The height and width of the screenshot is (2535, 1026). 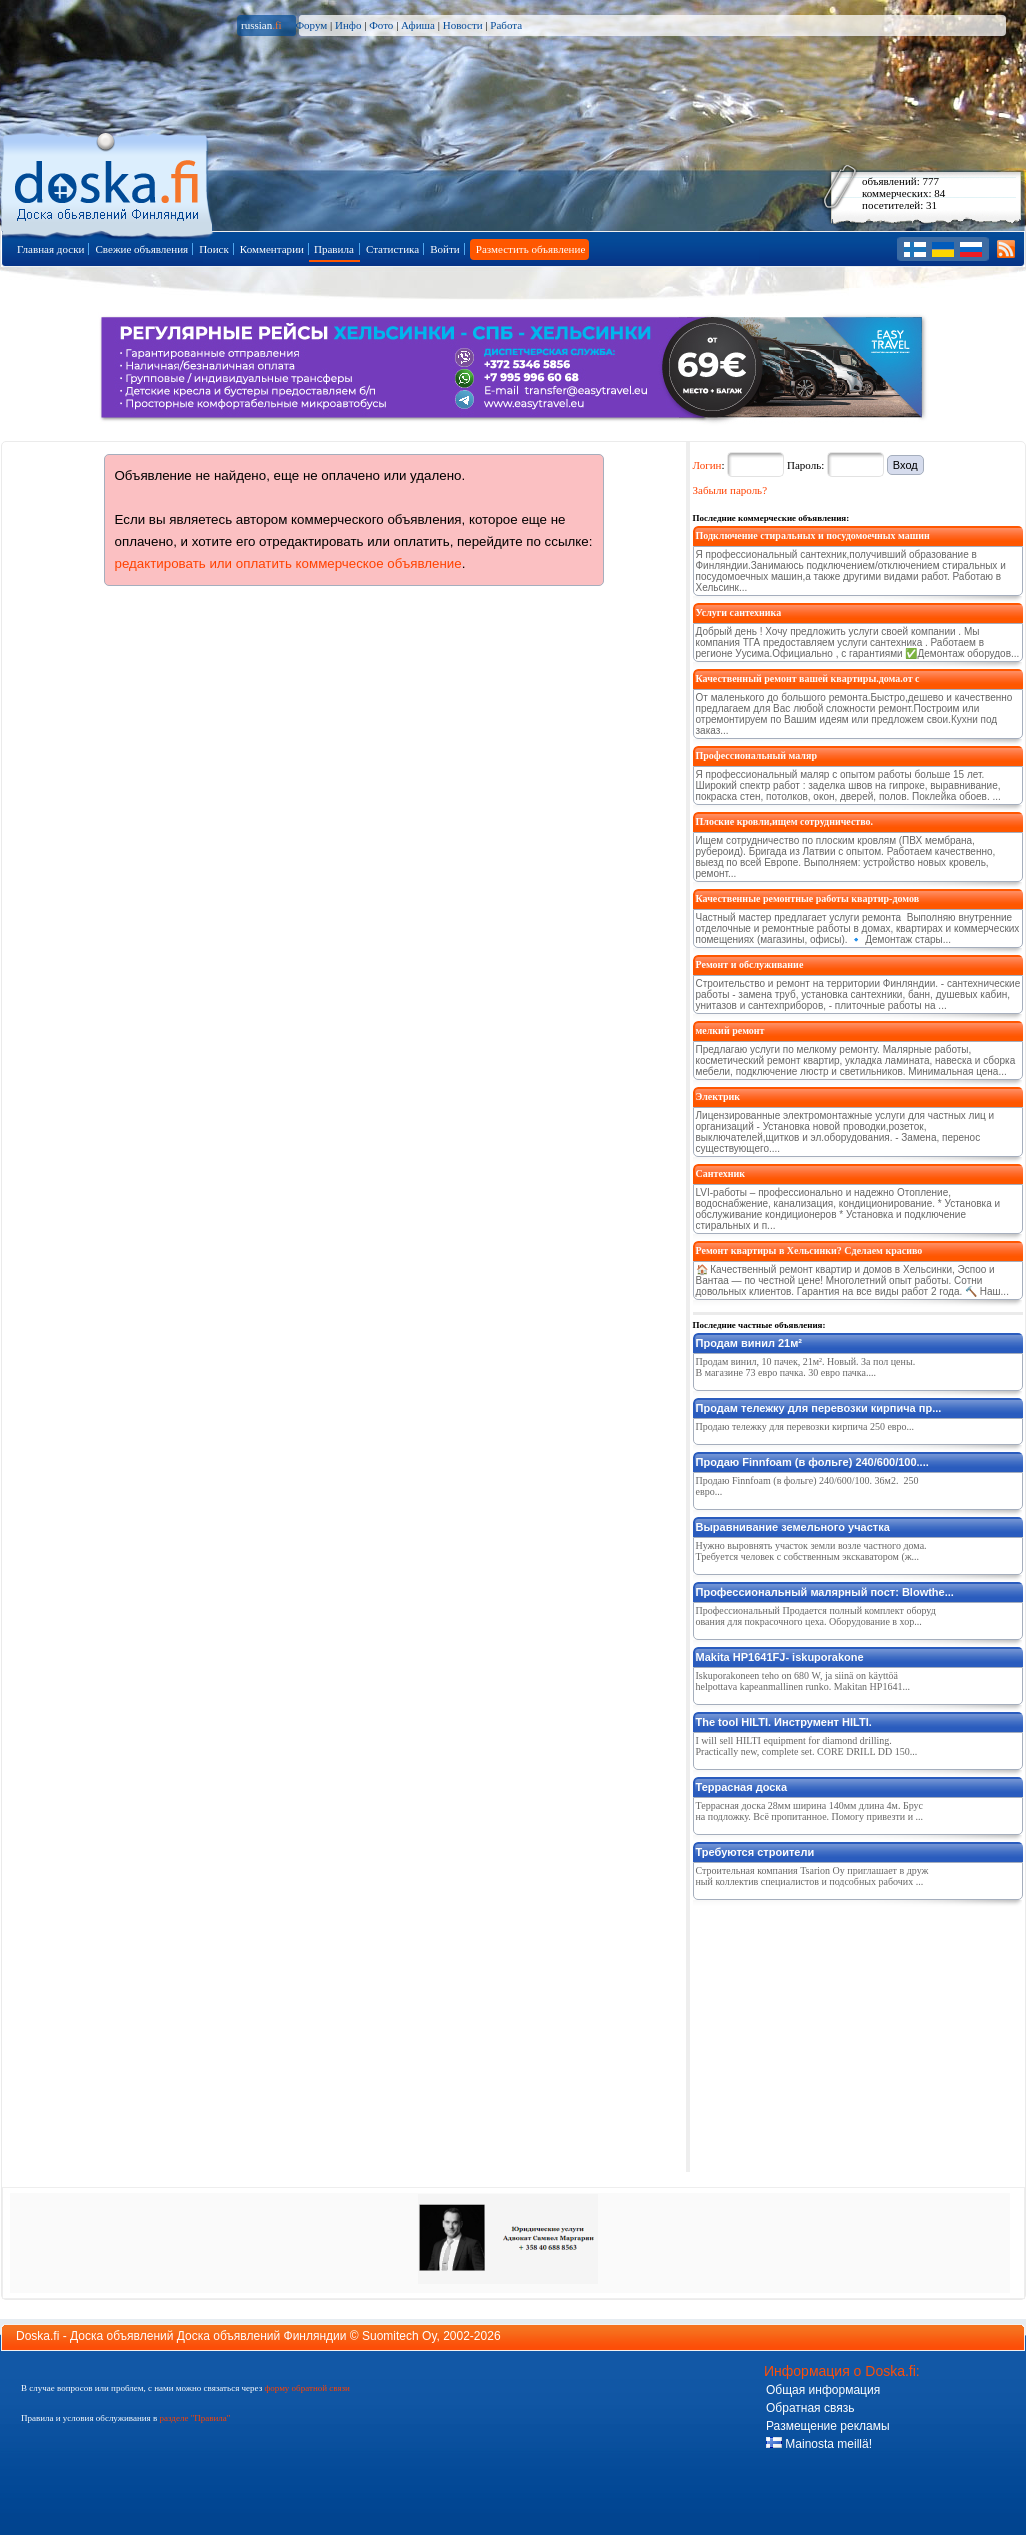 What do you see at coordinates (808, 678) in the screenshot?
I see `Качественный ремонт вашей квартиры.дома.от с` at bounding box center [808, 678].